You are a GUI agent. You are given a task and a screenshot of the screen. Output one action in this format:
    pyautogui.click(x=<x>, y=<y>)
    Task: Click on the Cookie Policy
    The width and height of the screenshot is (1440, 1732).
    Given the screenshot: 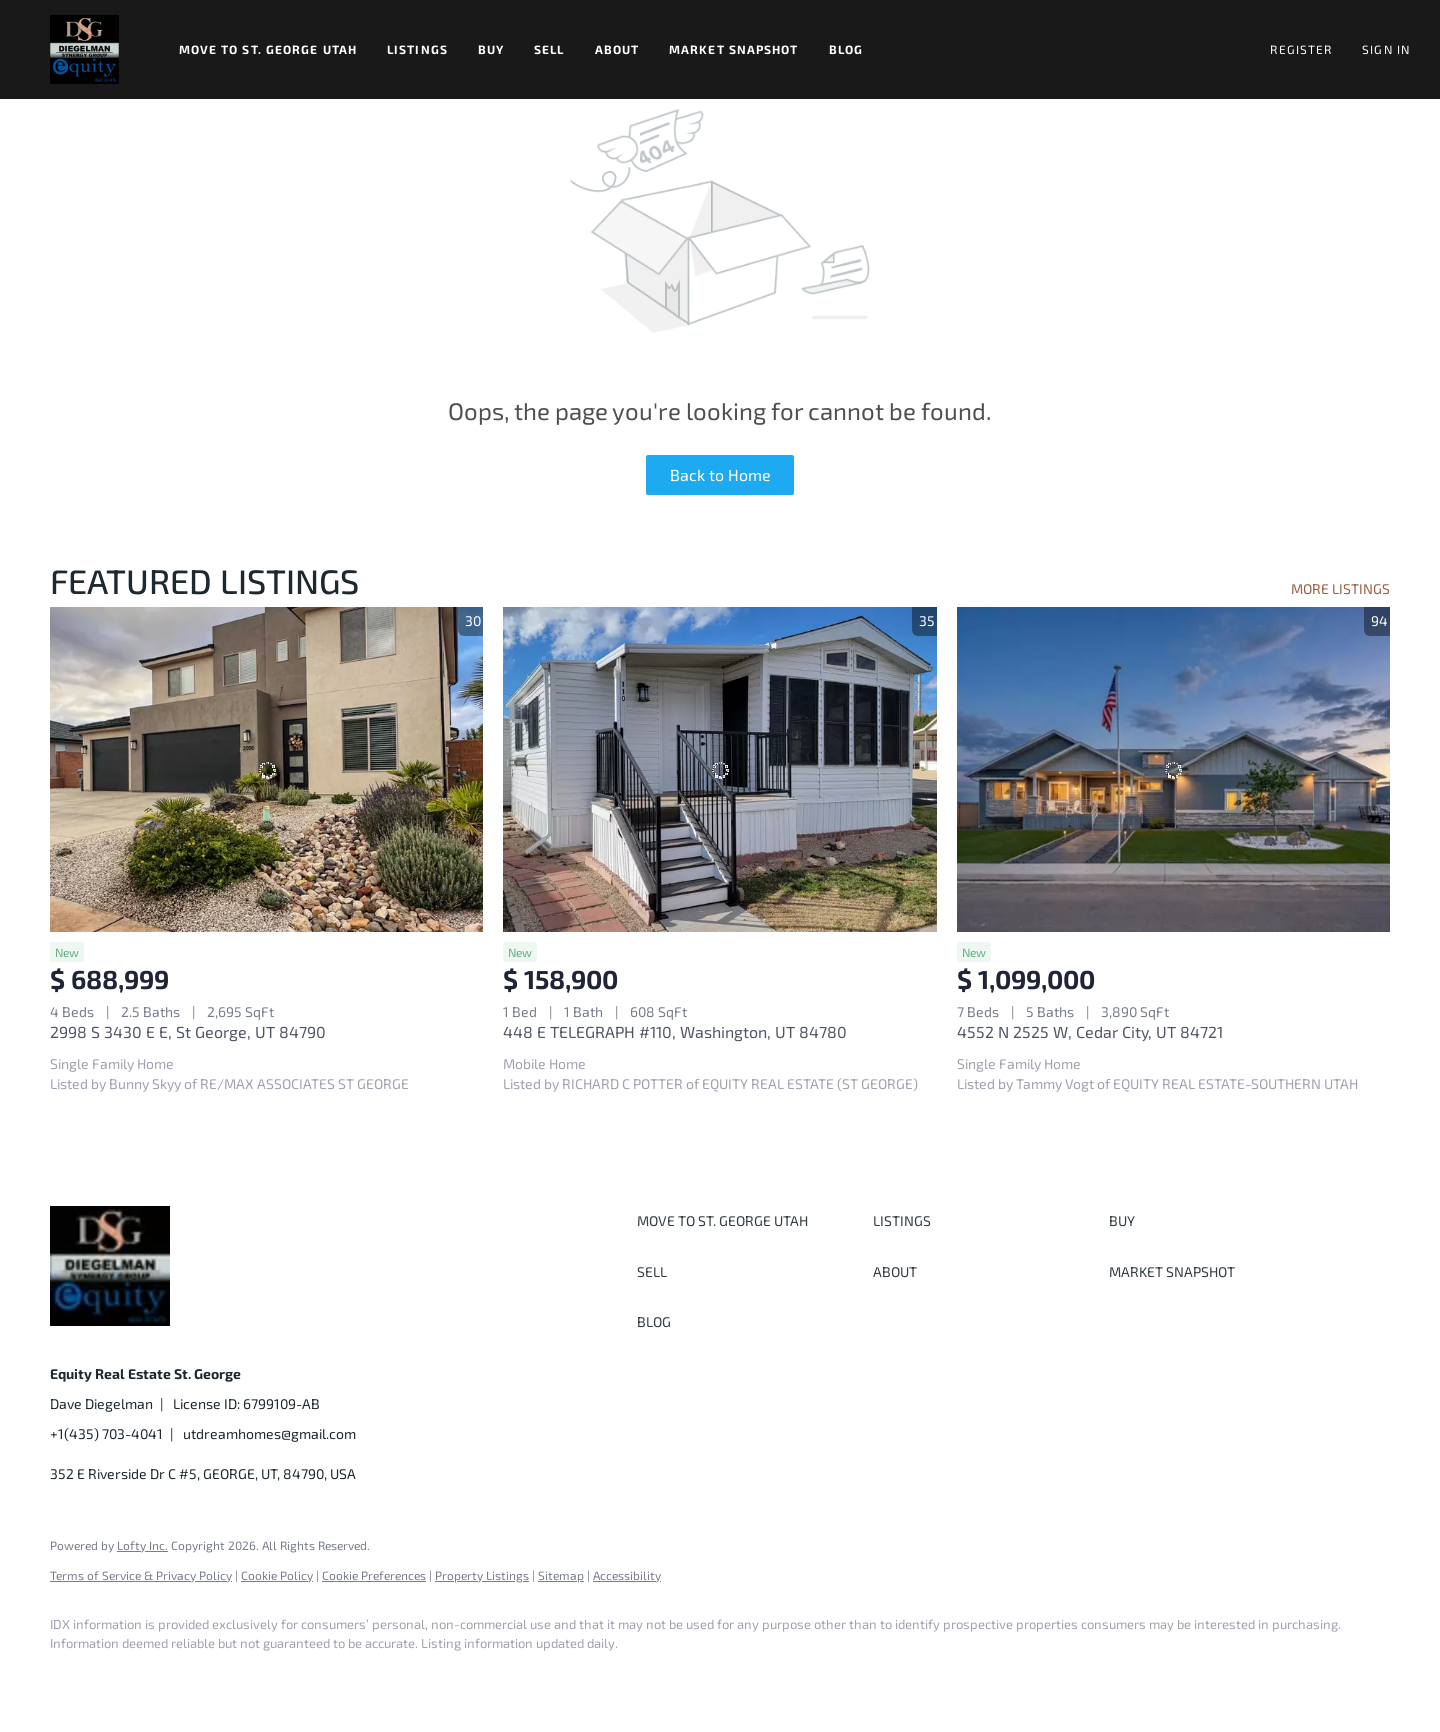 What is the action you would take?
    pyautogui.click(x=277, y=1575)
    